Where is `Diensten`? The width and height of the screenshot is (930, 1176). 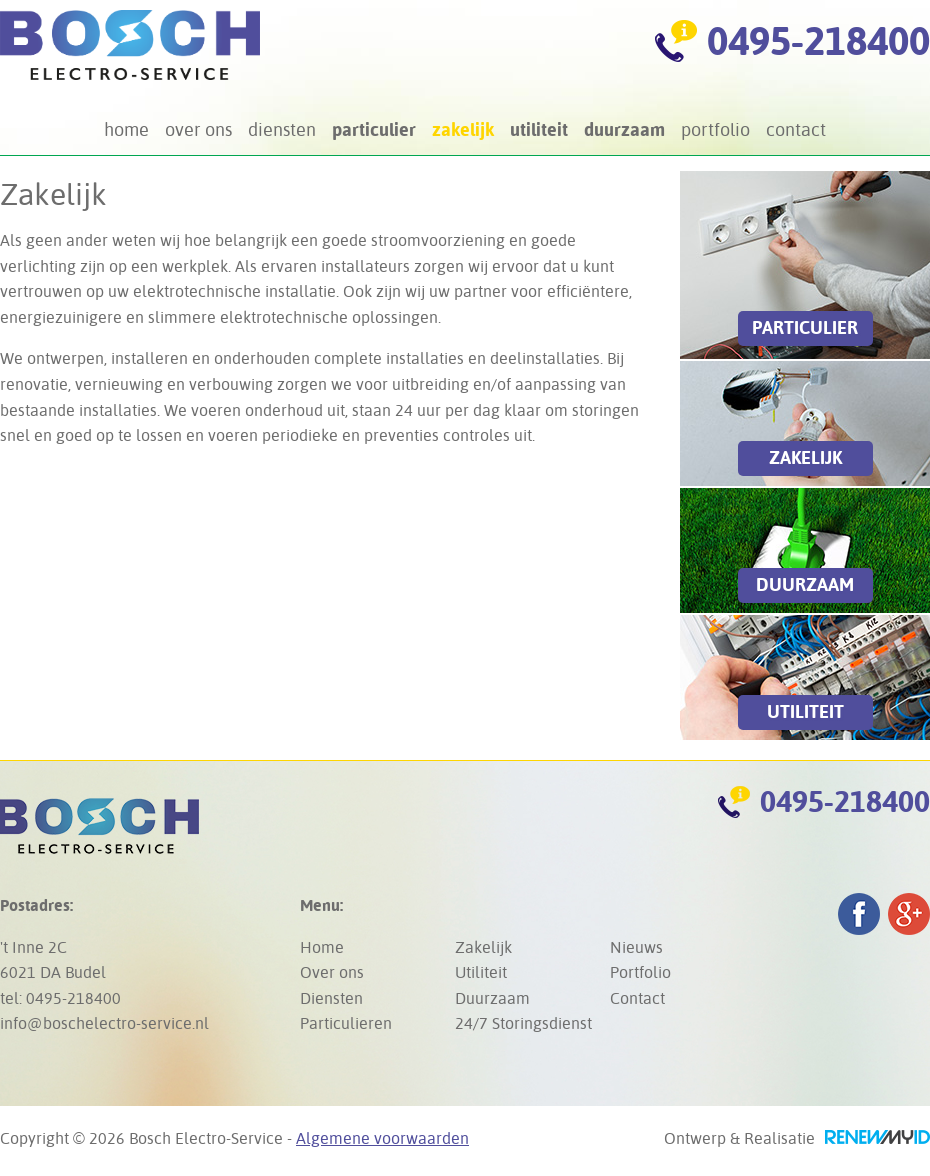 Diensten is located at coordinates (282, 129).